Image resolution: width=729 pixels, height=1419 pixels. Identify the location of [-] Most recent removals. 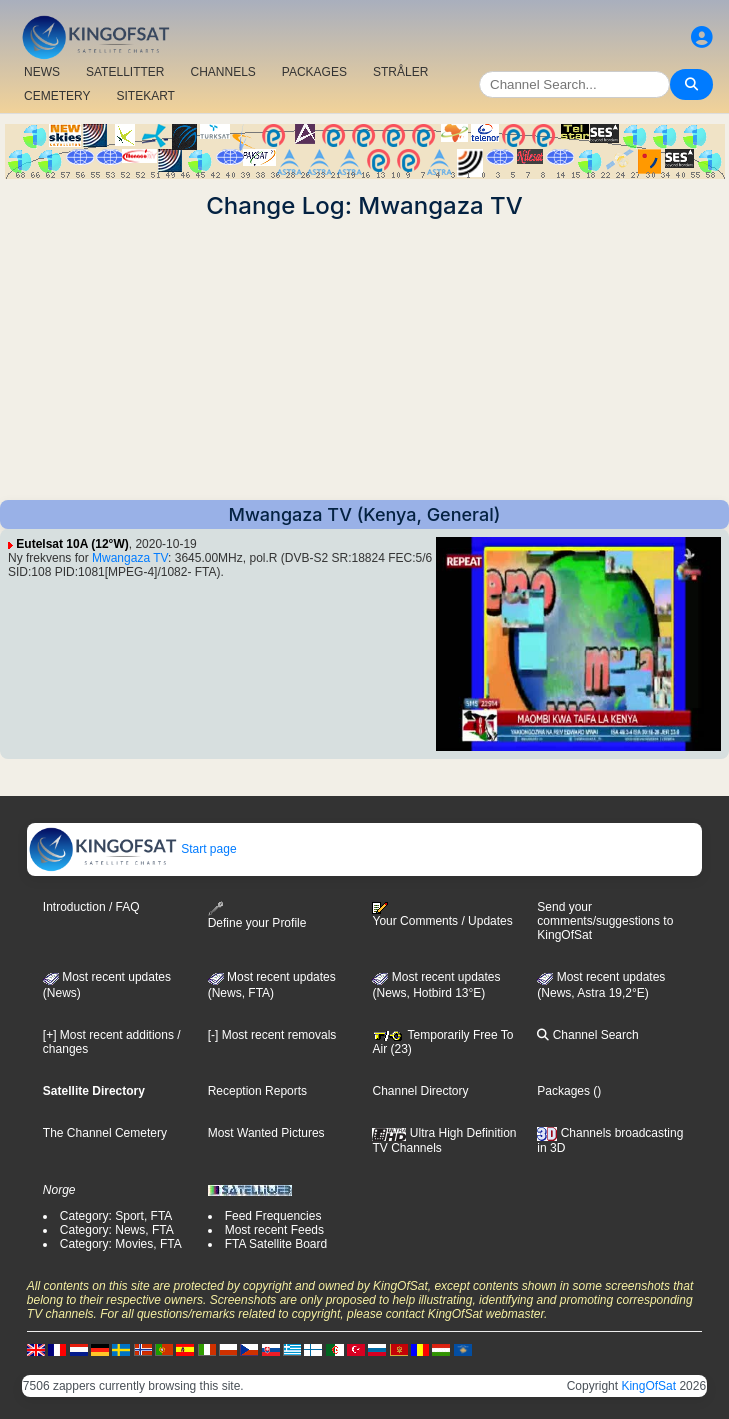
(272, 1035).